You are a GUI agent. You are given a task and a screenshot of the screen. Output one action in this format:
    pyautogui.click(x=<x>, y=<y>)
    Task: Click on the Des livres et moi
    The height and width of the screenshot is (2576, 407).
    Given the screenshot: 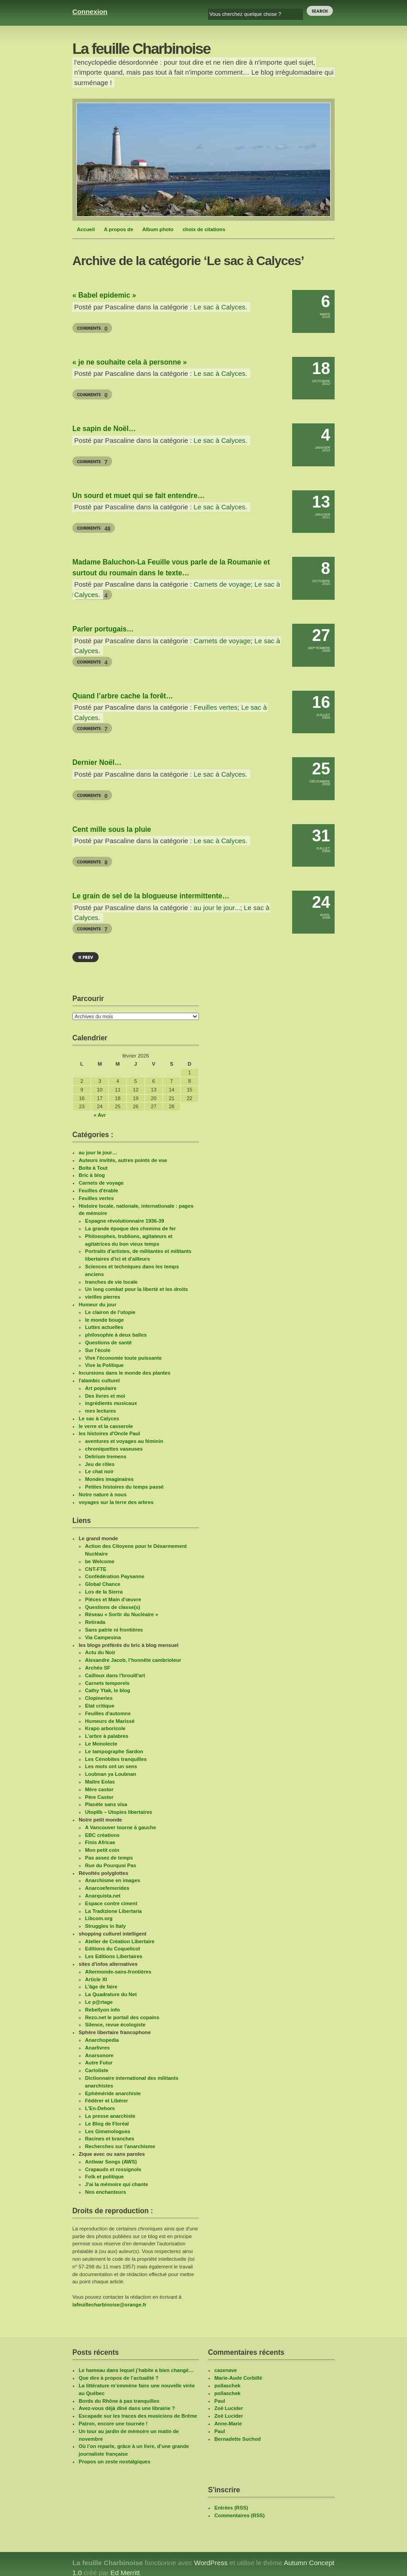 What is the action you would take?
    pyautogui.click(x=105, y=1396)
    